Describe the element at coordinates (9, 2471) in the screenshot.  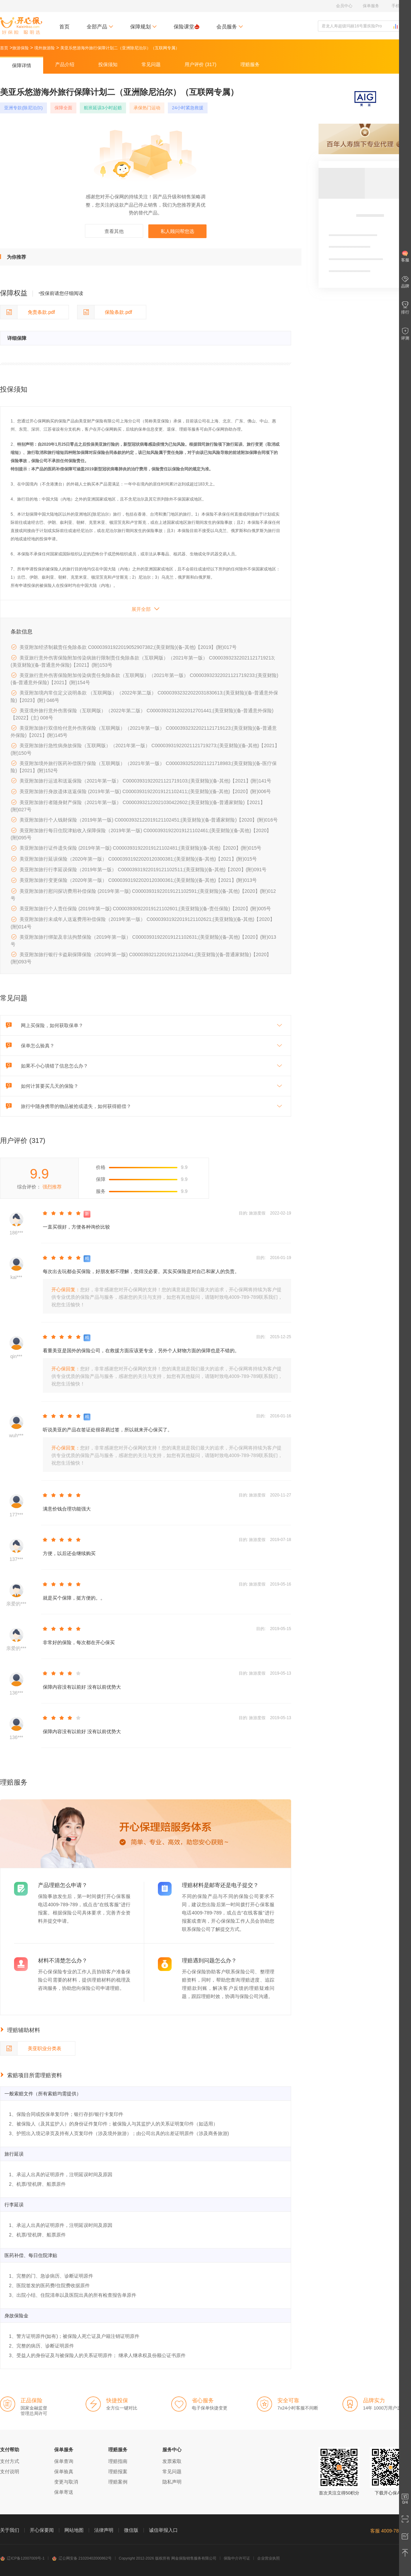
I see `支付说明` at that location.